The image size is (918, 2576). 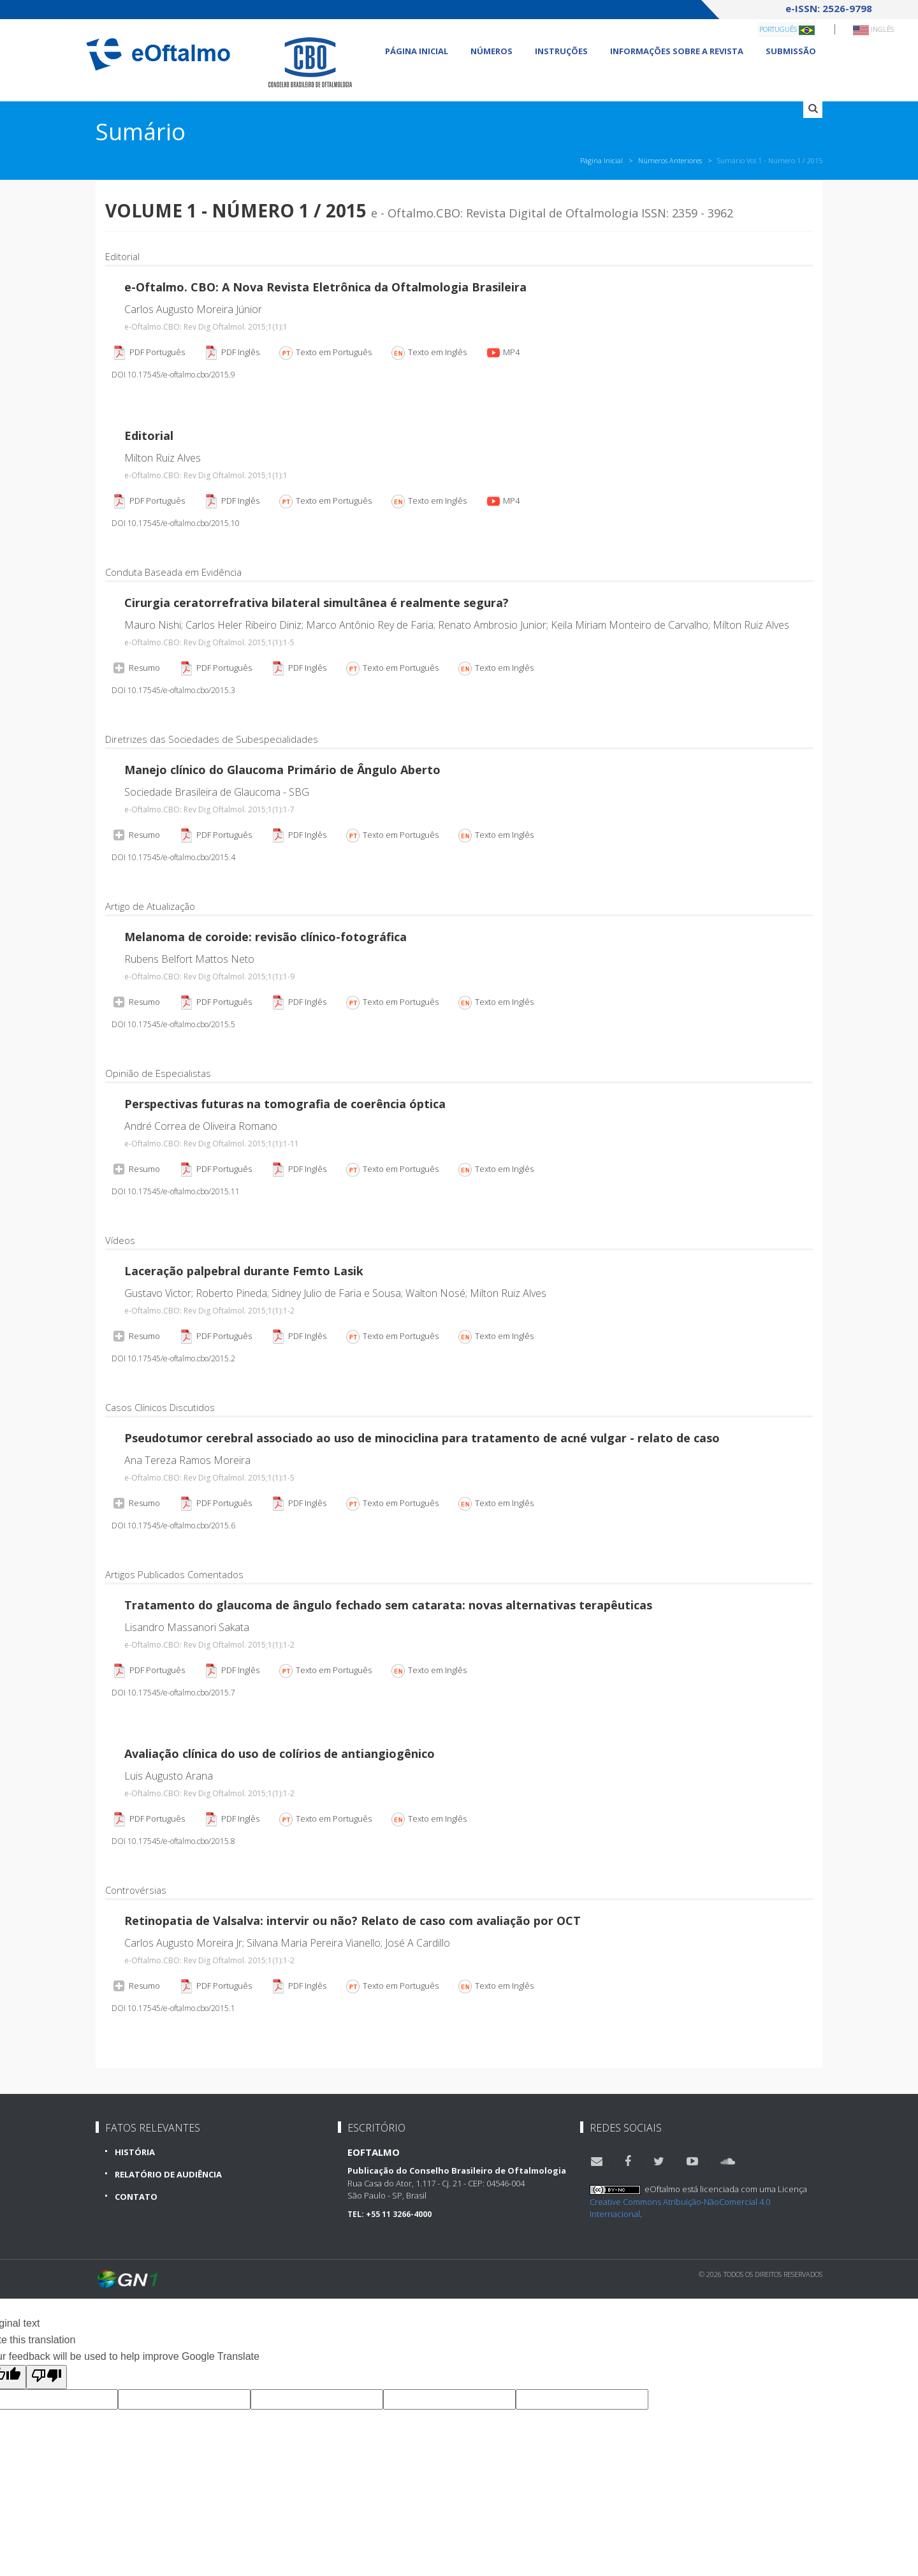 I want to click on DOI 10.17545/e-oftalmo.cbo/2015.5, so click(x=173, y=1024).